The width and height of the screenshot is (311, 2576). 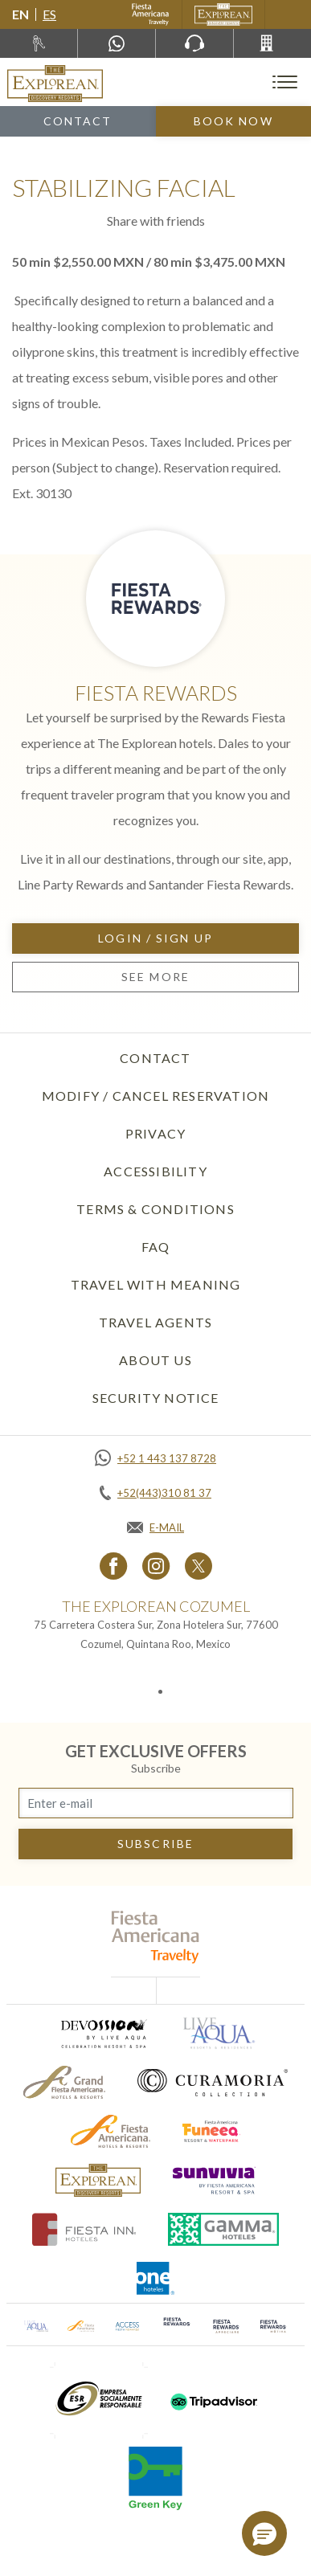 I want to click on [Click here to go to brand The Explorean Discovery Resorts logo used at The Explorean Resorts], so click(x=98, y=2180).